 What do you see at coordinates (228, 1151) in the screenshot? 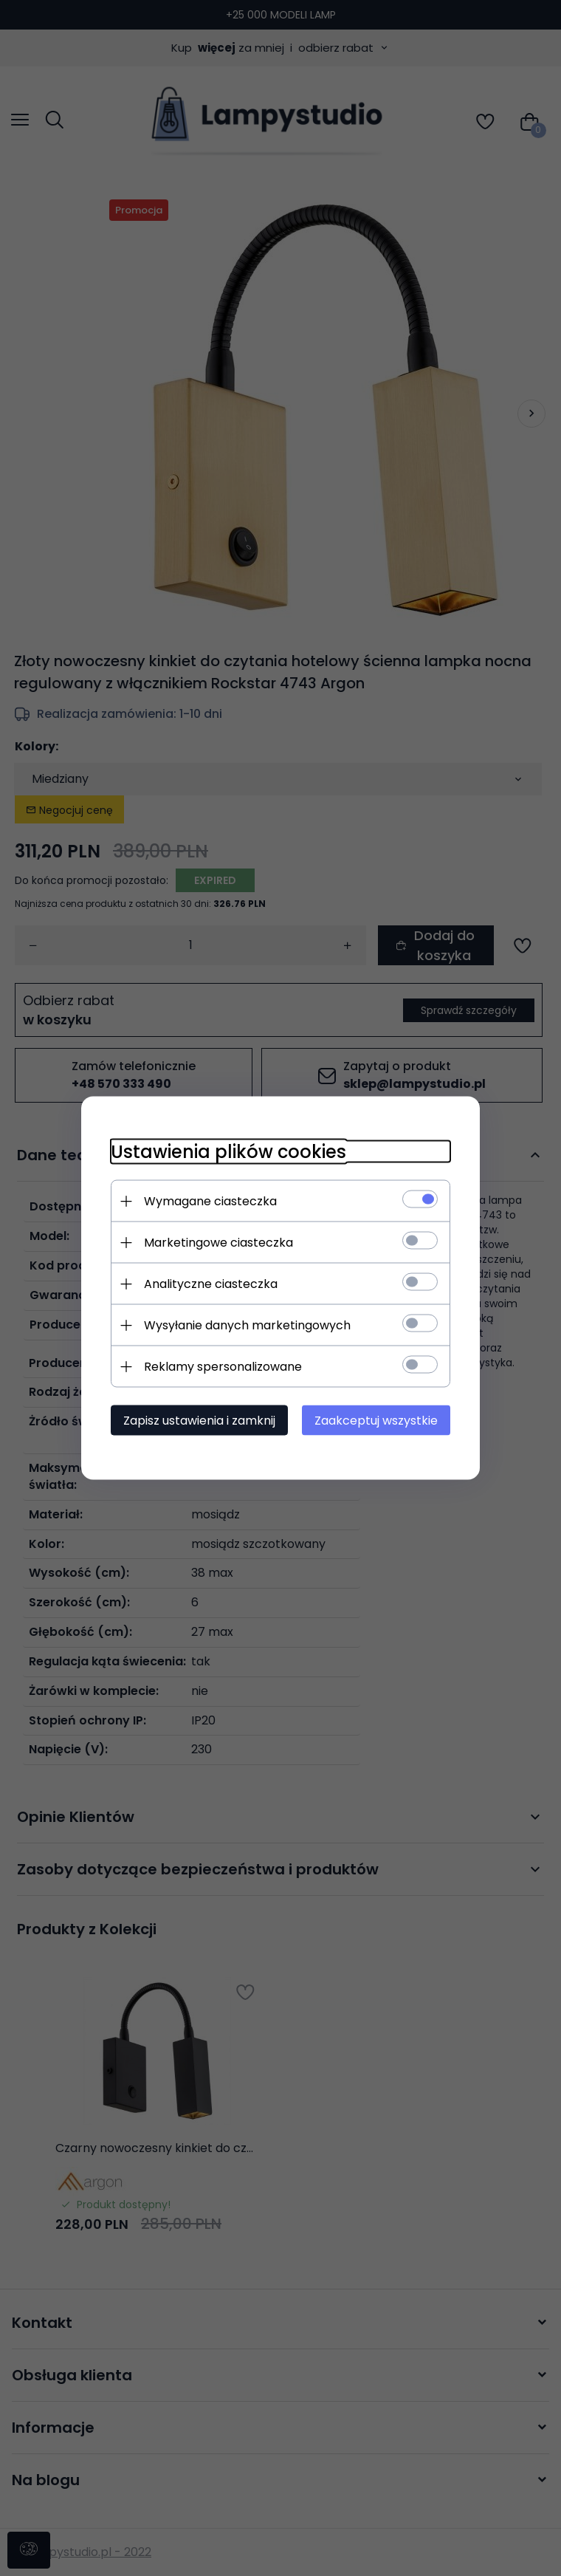
I see `Ustawienia plików cookies` at bounding box center [228, 1151].